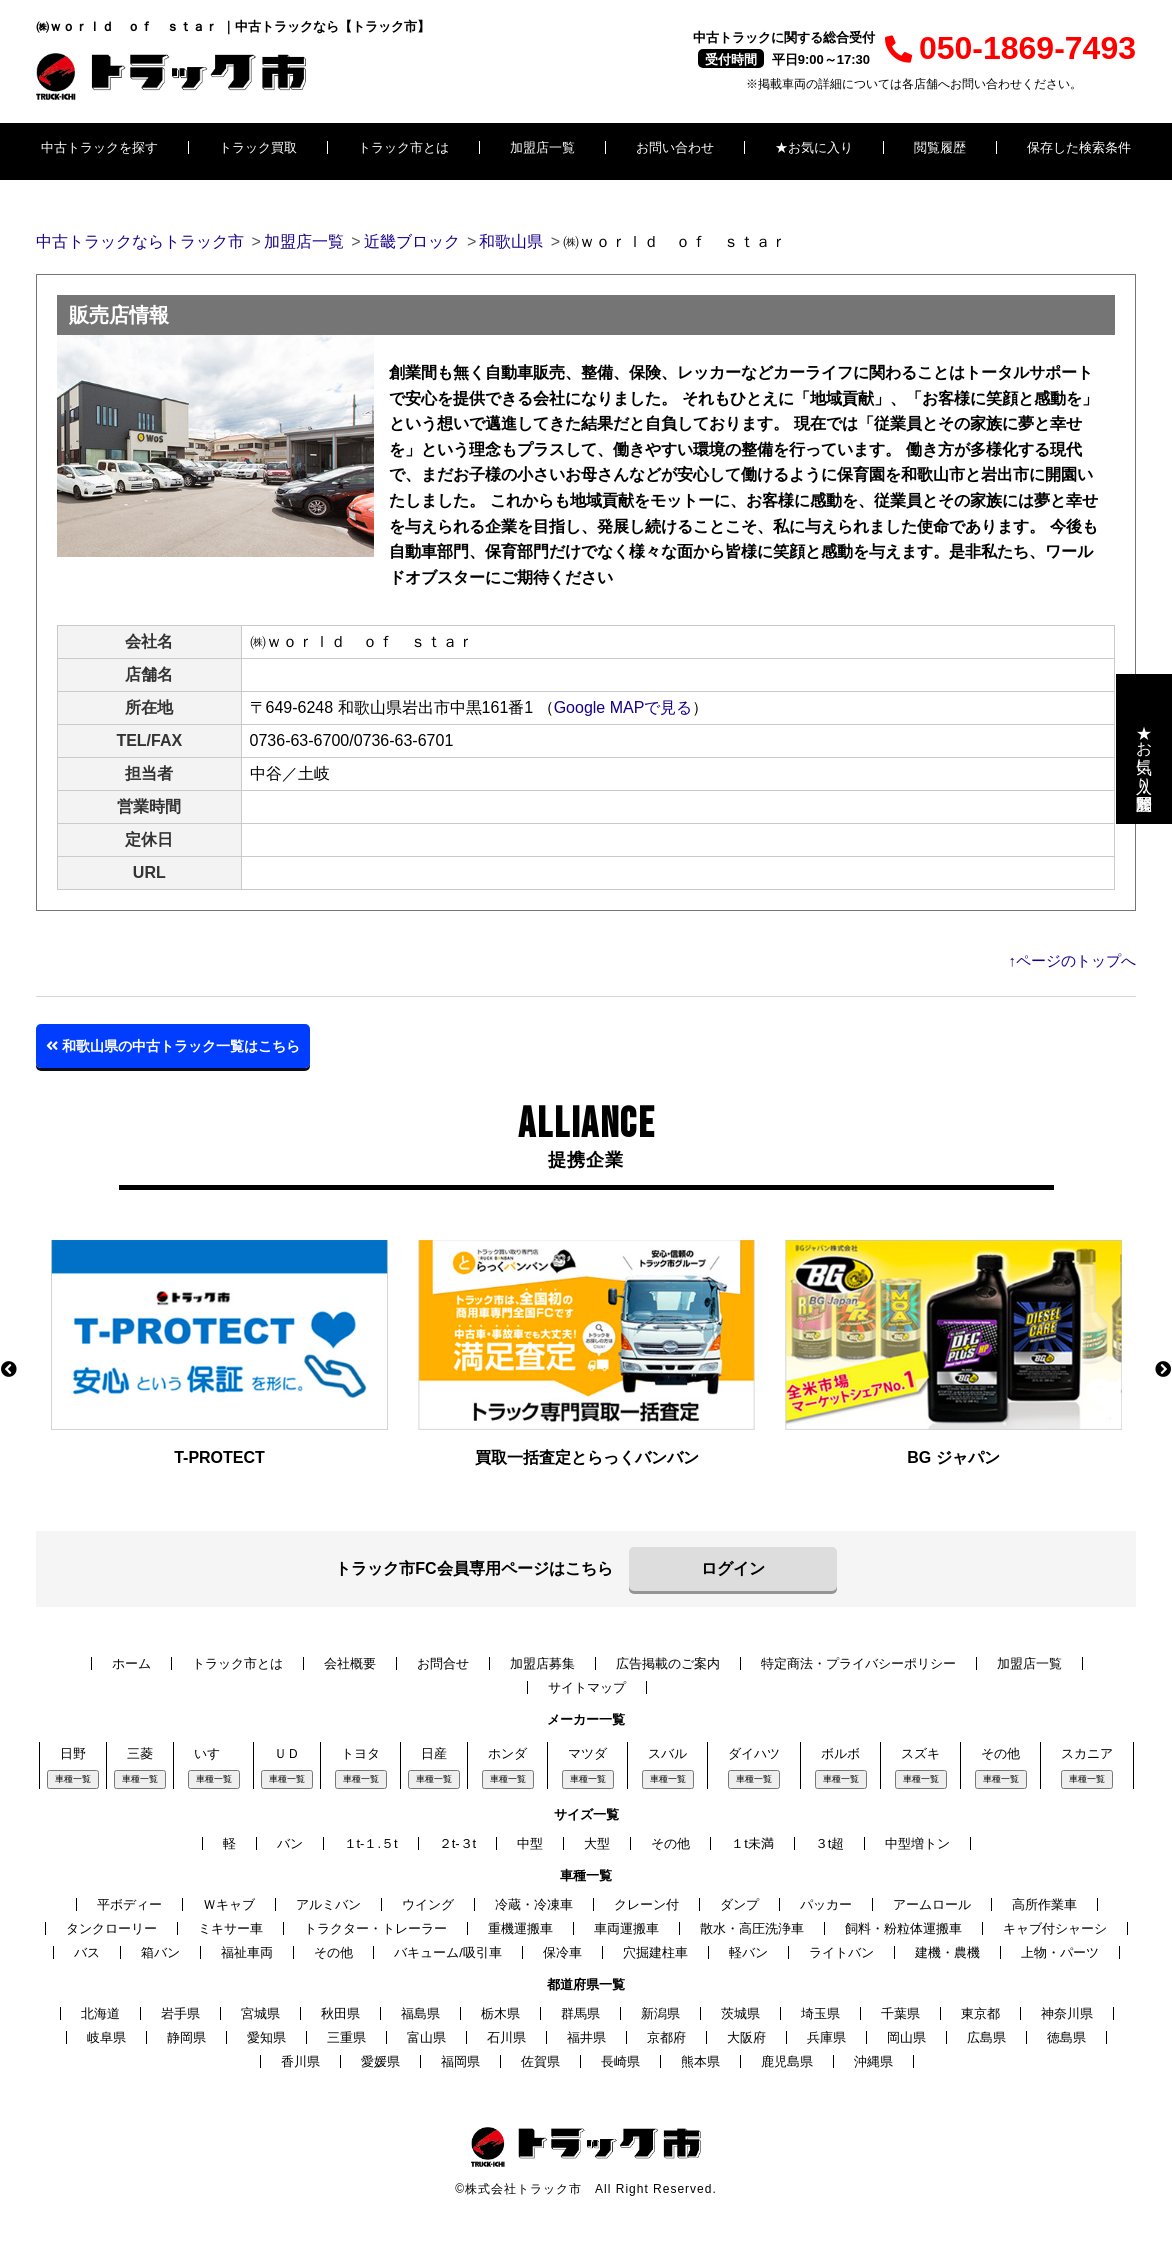 Image resolution: width=1172 pixels, height=2245 pixels. What do you see at coordinates (826, 2037) in the screenshot?
I see `兵庫県` at bounding box center [826, 2037].